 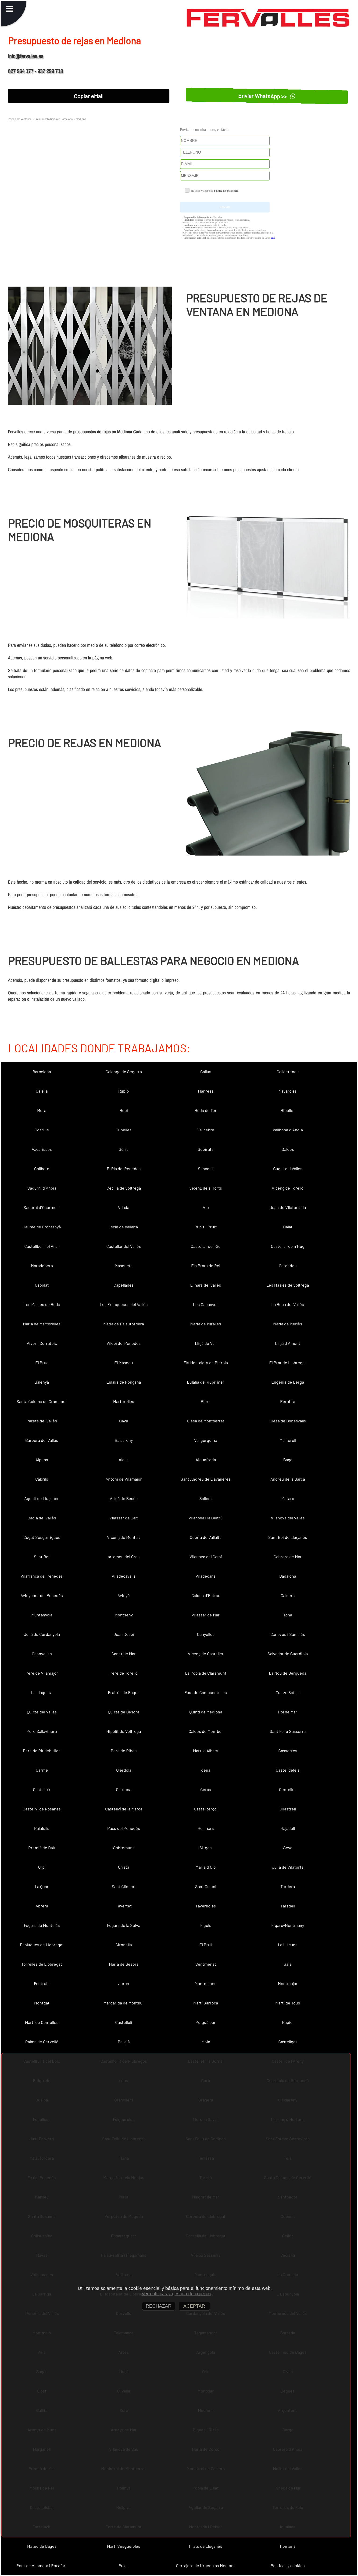 I want to click on Pontons, so click(x=288, y=2546).